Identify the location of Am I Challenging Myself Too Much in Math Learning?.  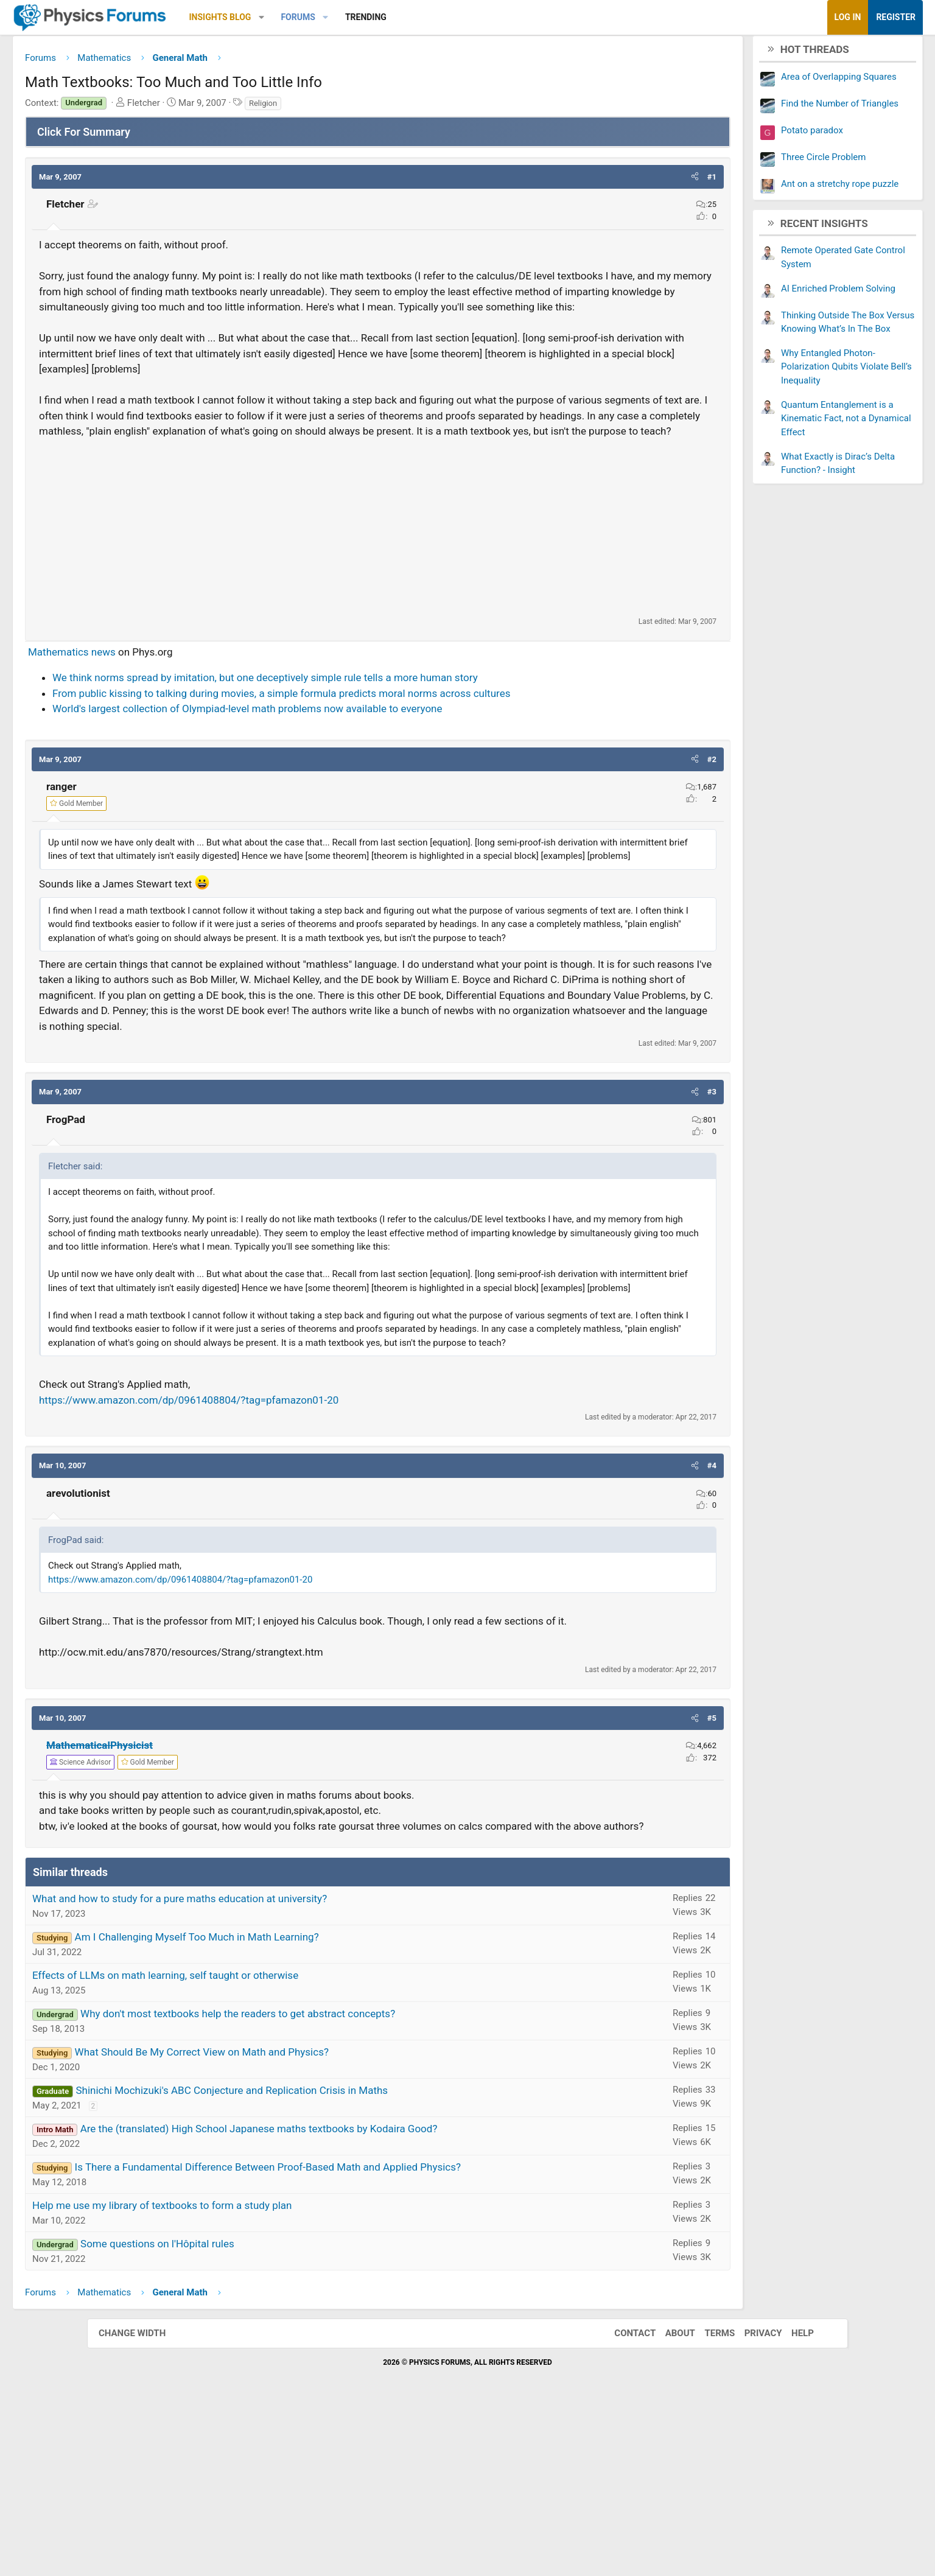
(284, 2103).